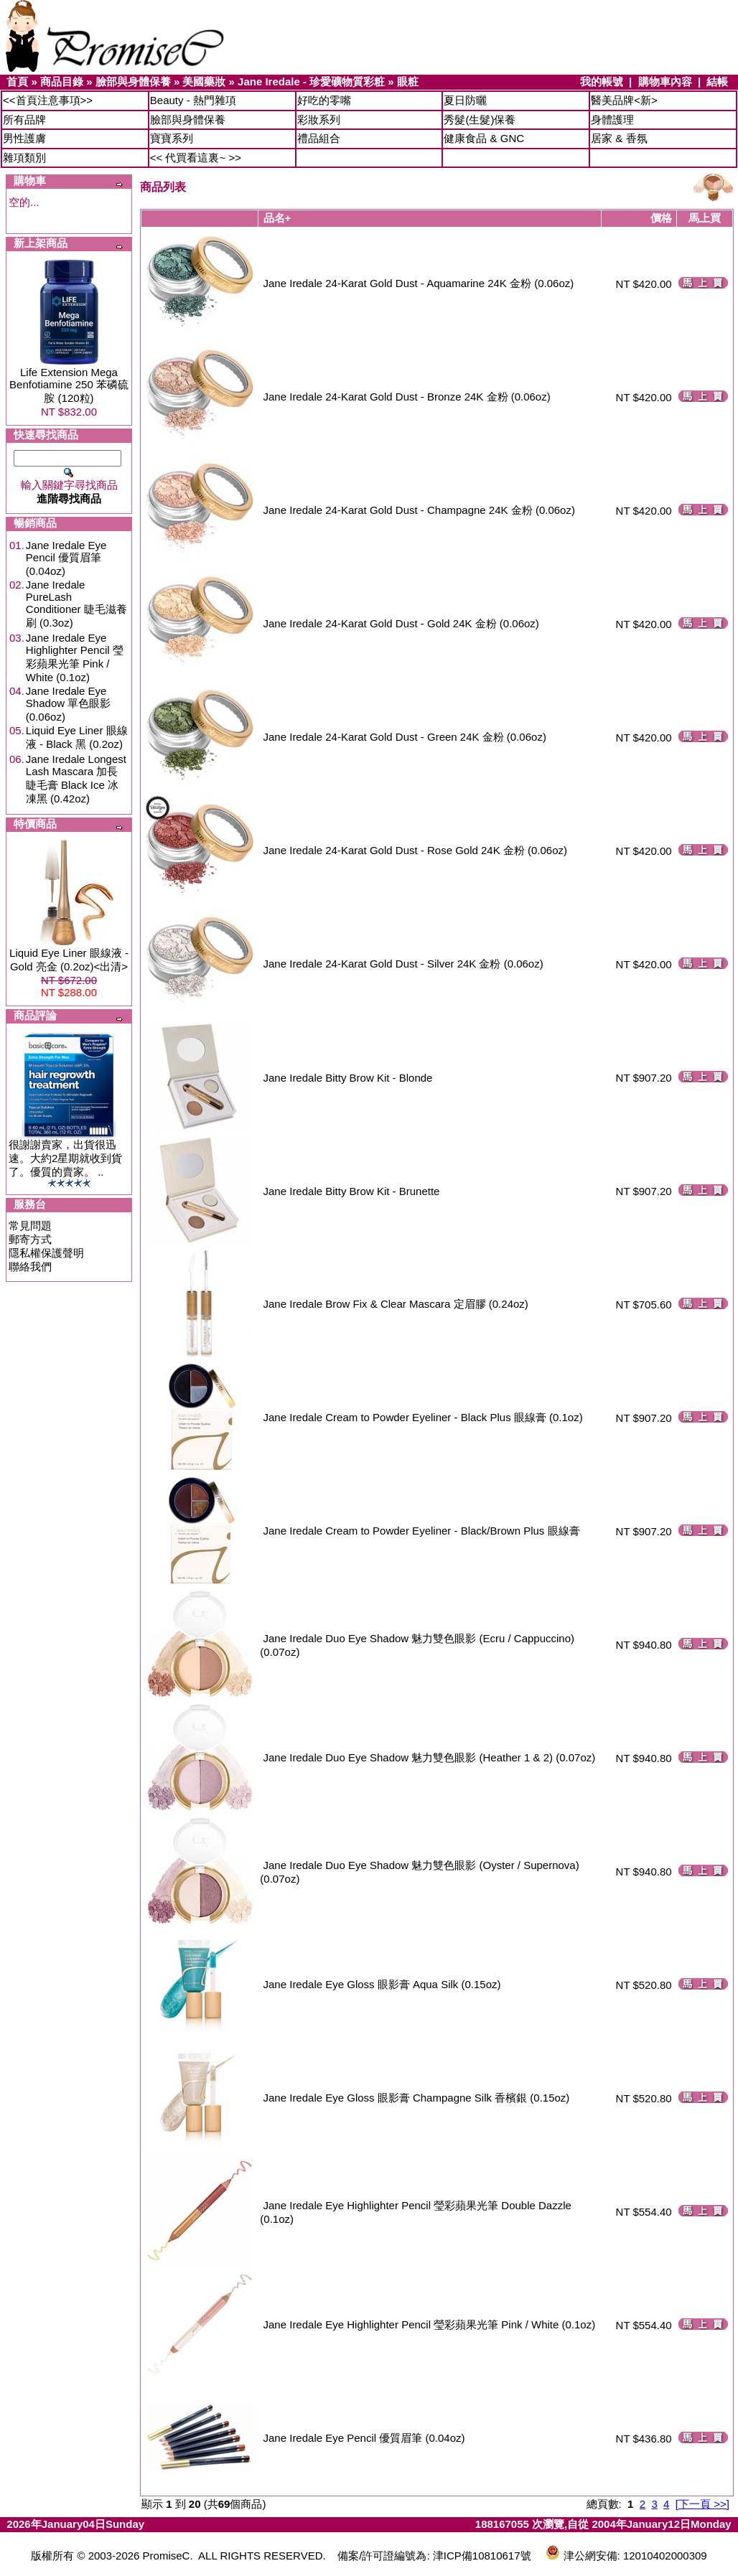 This screenshot has width=738, height=2576. What do you see at coordinates (407, 396) in the screenshot?
I see `Jane Iredale 24-Karat Gold Dust - Bronze 24K 金粉 (0.06oz)` at bounding box center [407, 396].